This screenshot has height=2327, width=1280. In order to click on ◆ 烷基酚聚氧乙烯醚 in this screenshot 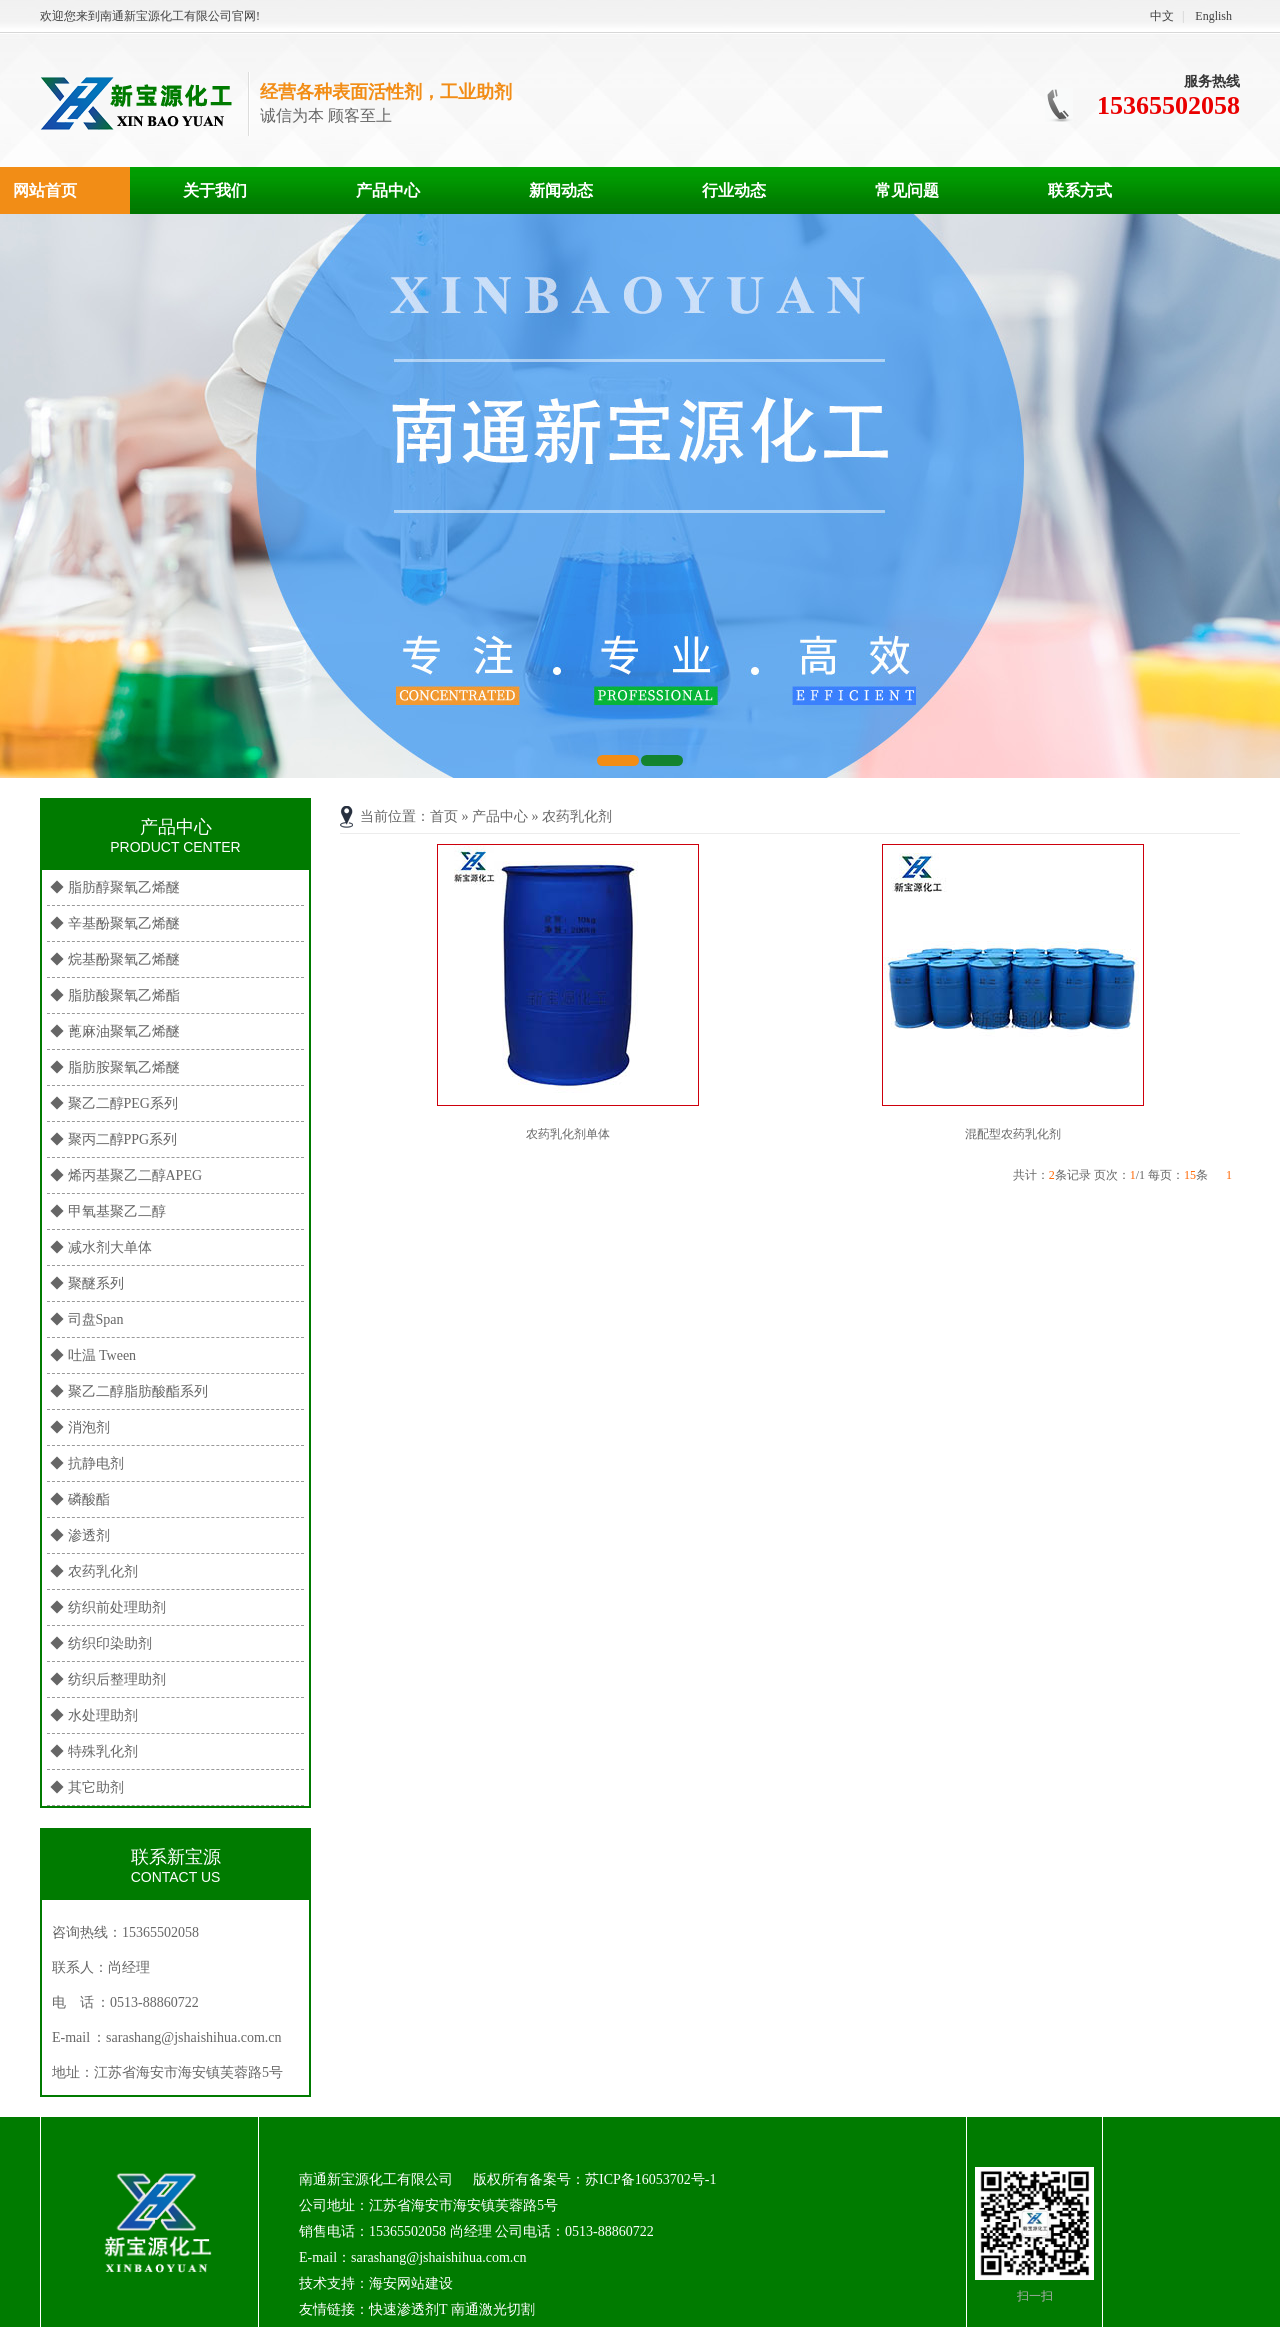, I will do `click(115, 959)`.